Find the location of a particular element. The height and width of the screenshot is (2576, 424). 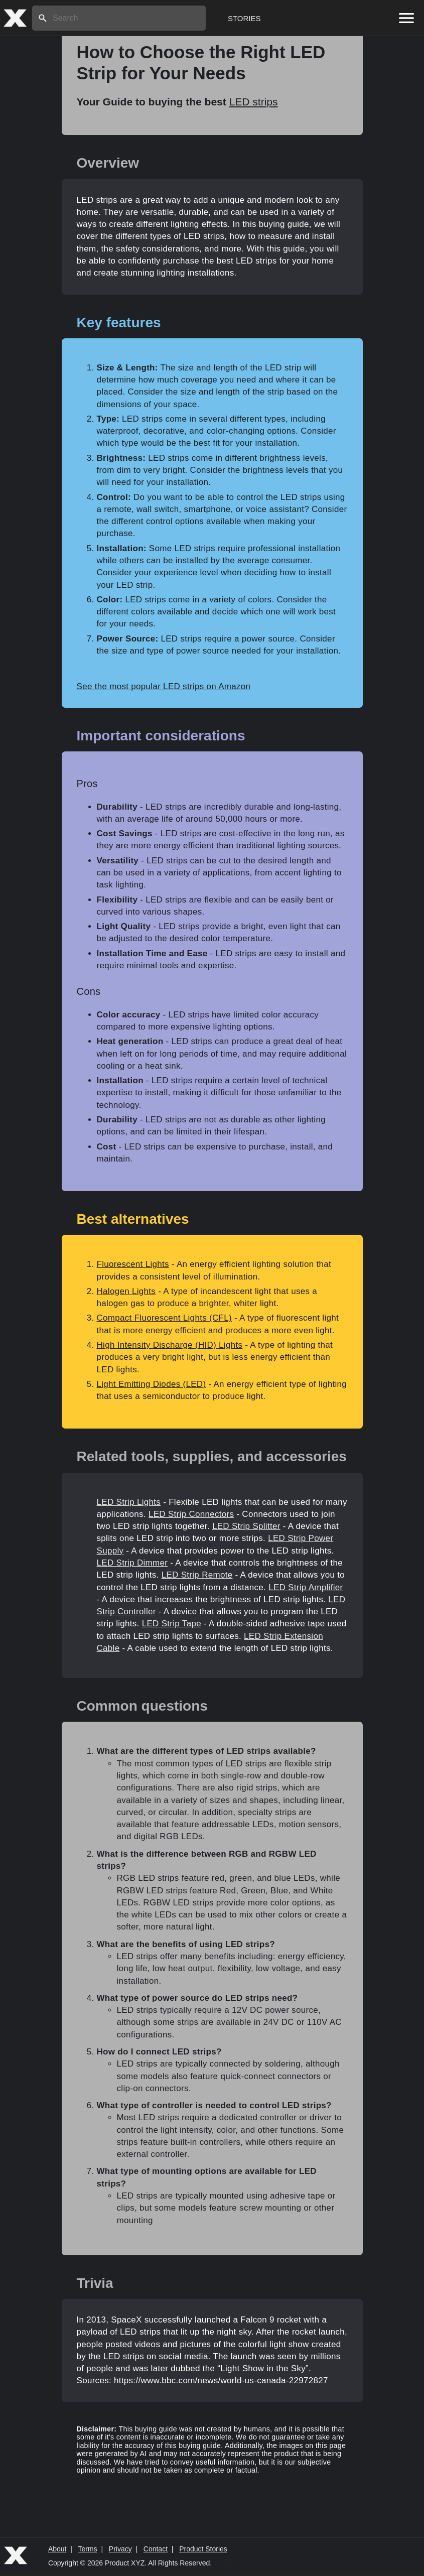

LED Strip Remote is located at coordinates (197, 1575).